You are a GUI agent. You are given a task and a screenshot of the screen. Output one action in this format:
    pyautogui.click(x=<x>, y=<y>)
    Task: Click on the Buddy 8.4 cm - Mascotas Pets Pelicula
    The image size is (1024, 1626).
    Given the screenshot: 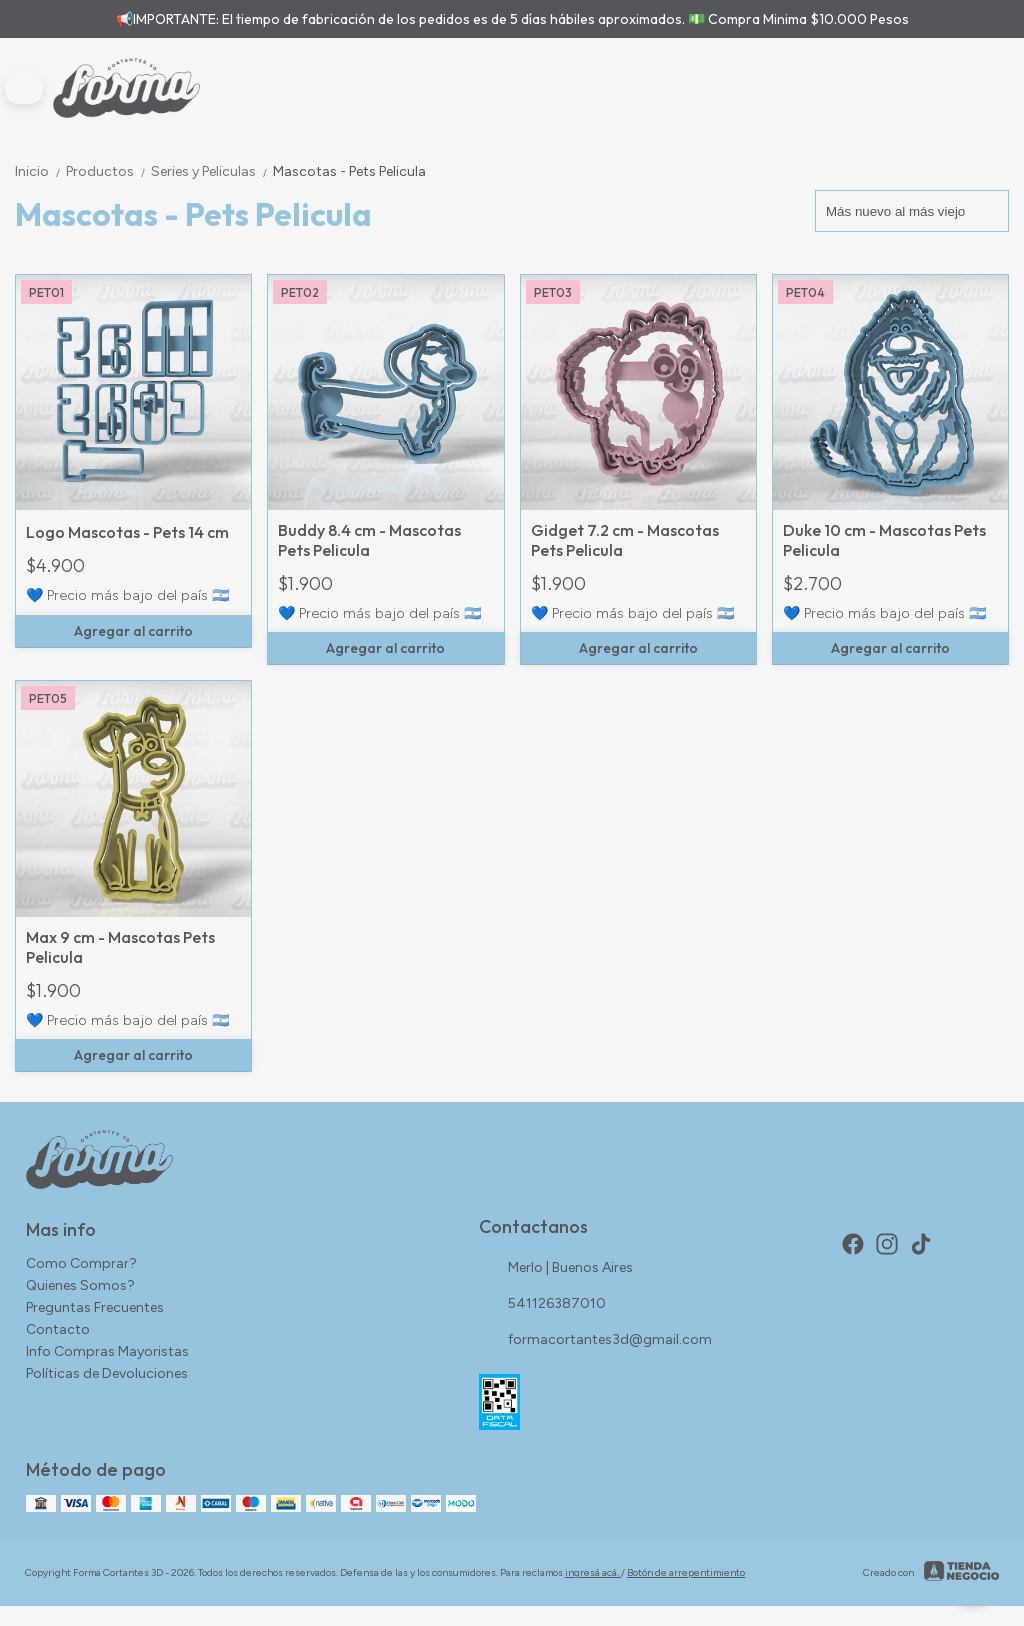 What is the action you would take?
    pyautogui.click(x=369, y=540)
    